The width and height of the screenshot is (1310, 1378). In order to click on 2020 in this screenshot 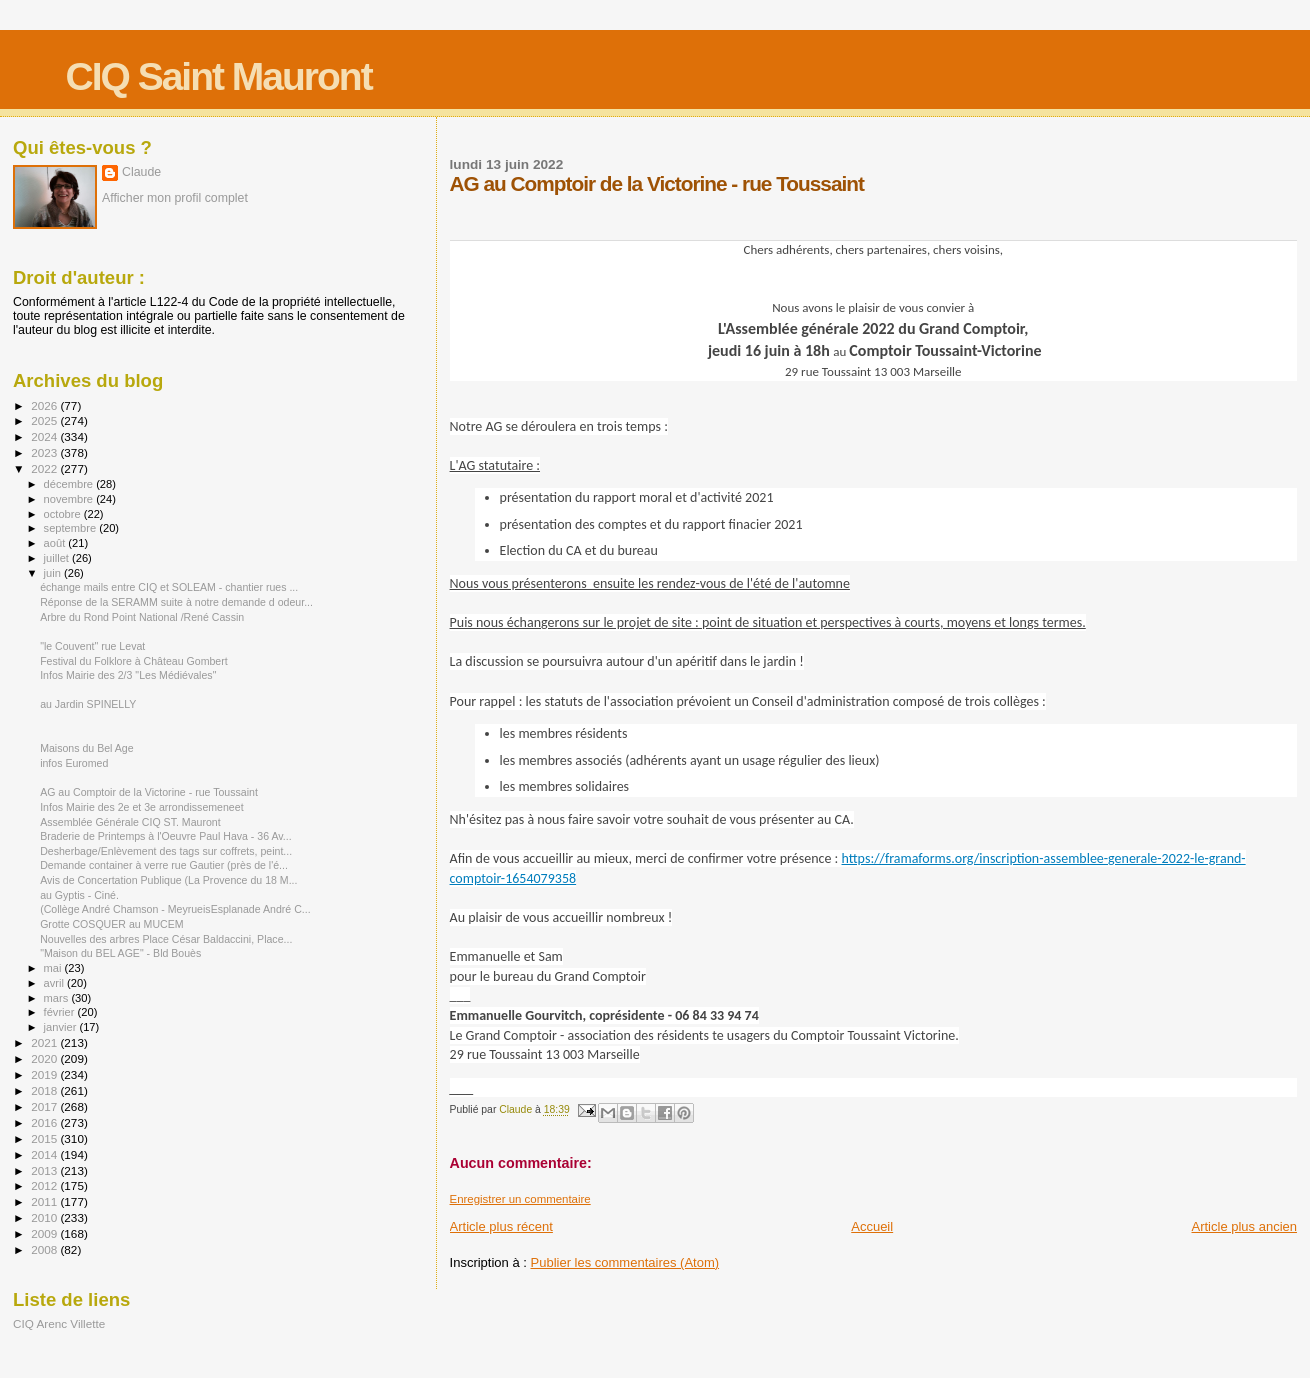, I will do `click(45, 1058)`.